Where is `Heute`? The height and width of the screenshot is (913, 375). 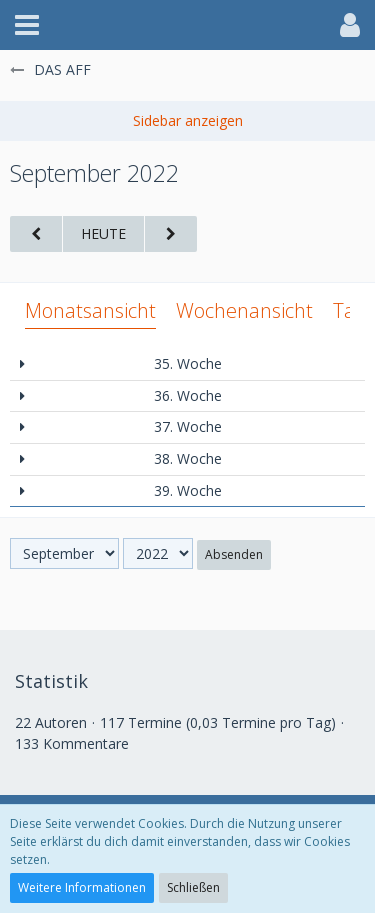
Heute is located at coordinates (103, 233).